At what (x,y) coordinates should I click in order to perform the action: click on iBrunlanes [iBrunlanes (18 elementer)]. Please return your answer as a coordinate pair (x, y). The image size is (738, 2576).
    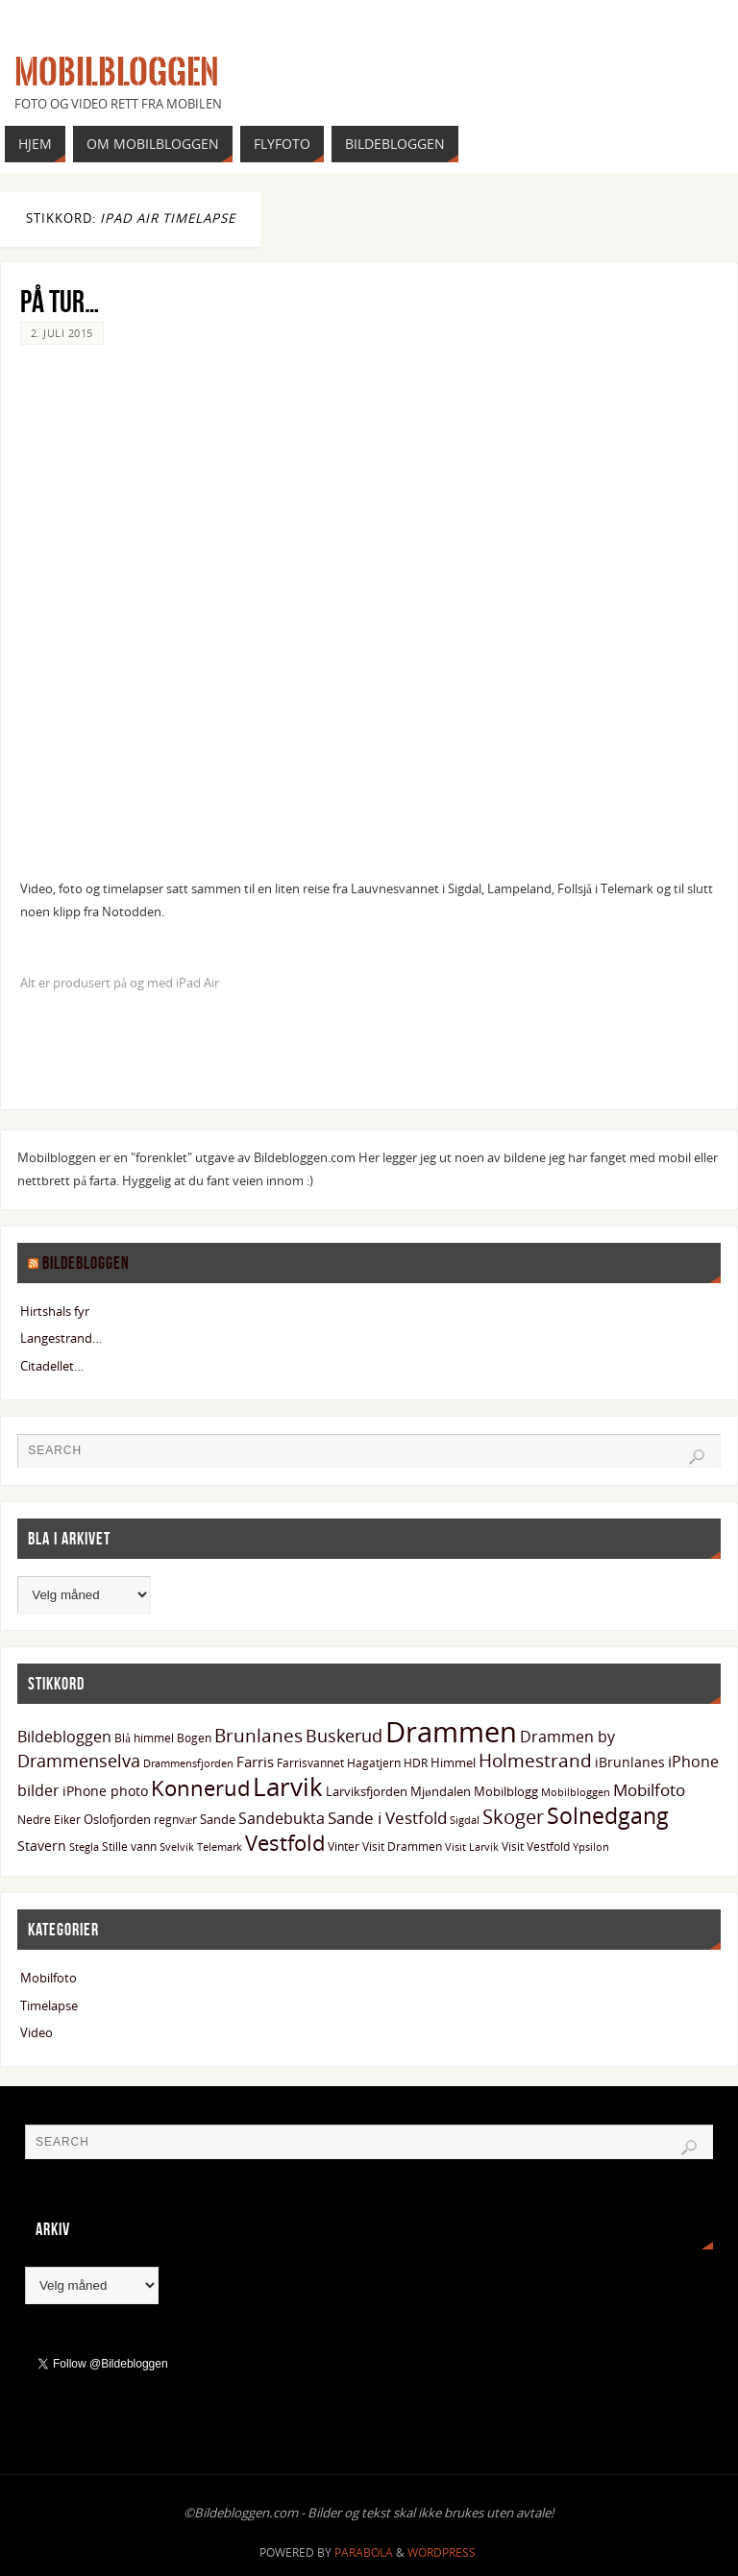
    Looking at the image, I should click on (630, 1762).